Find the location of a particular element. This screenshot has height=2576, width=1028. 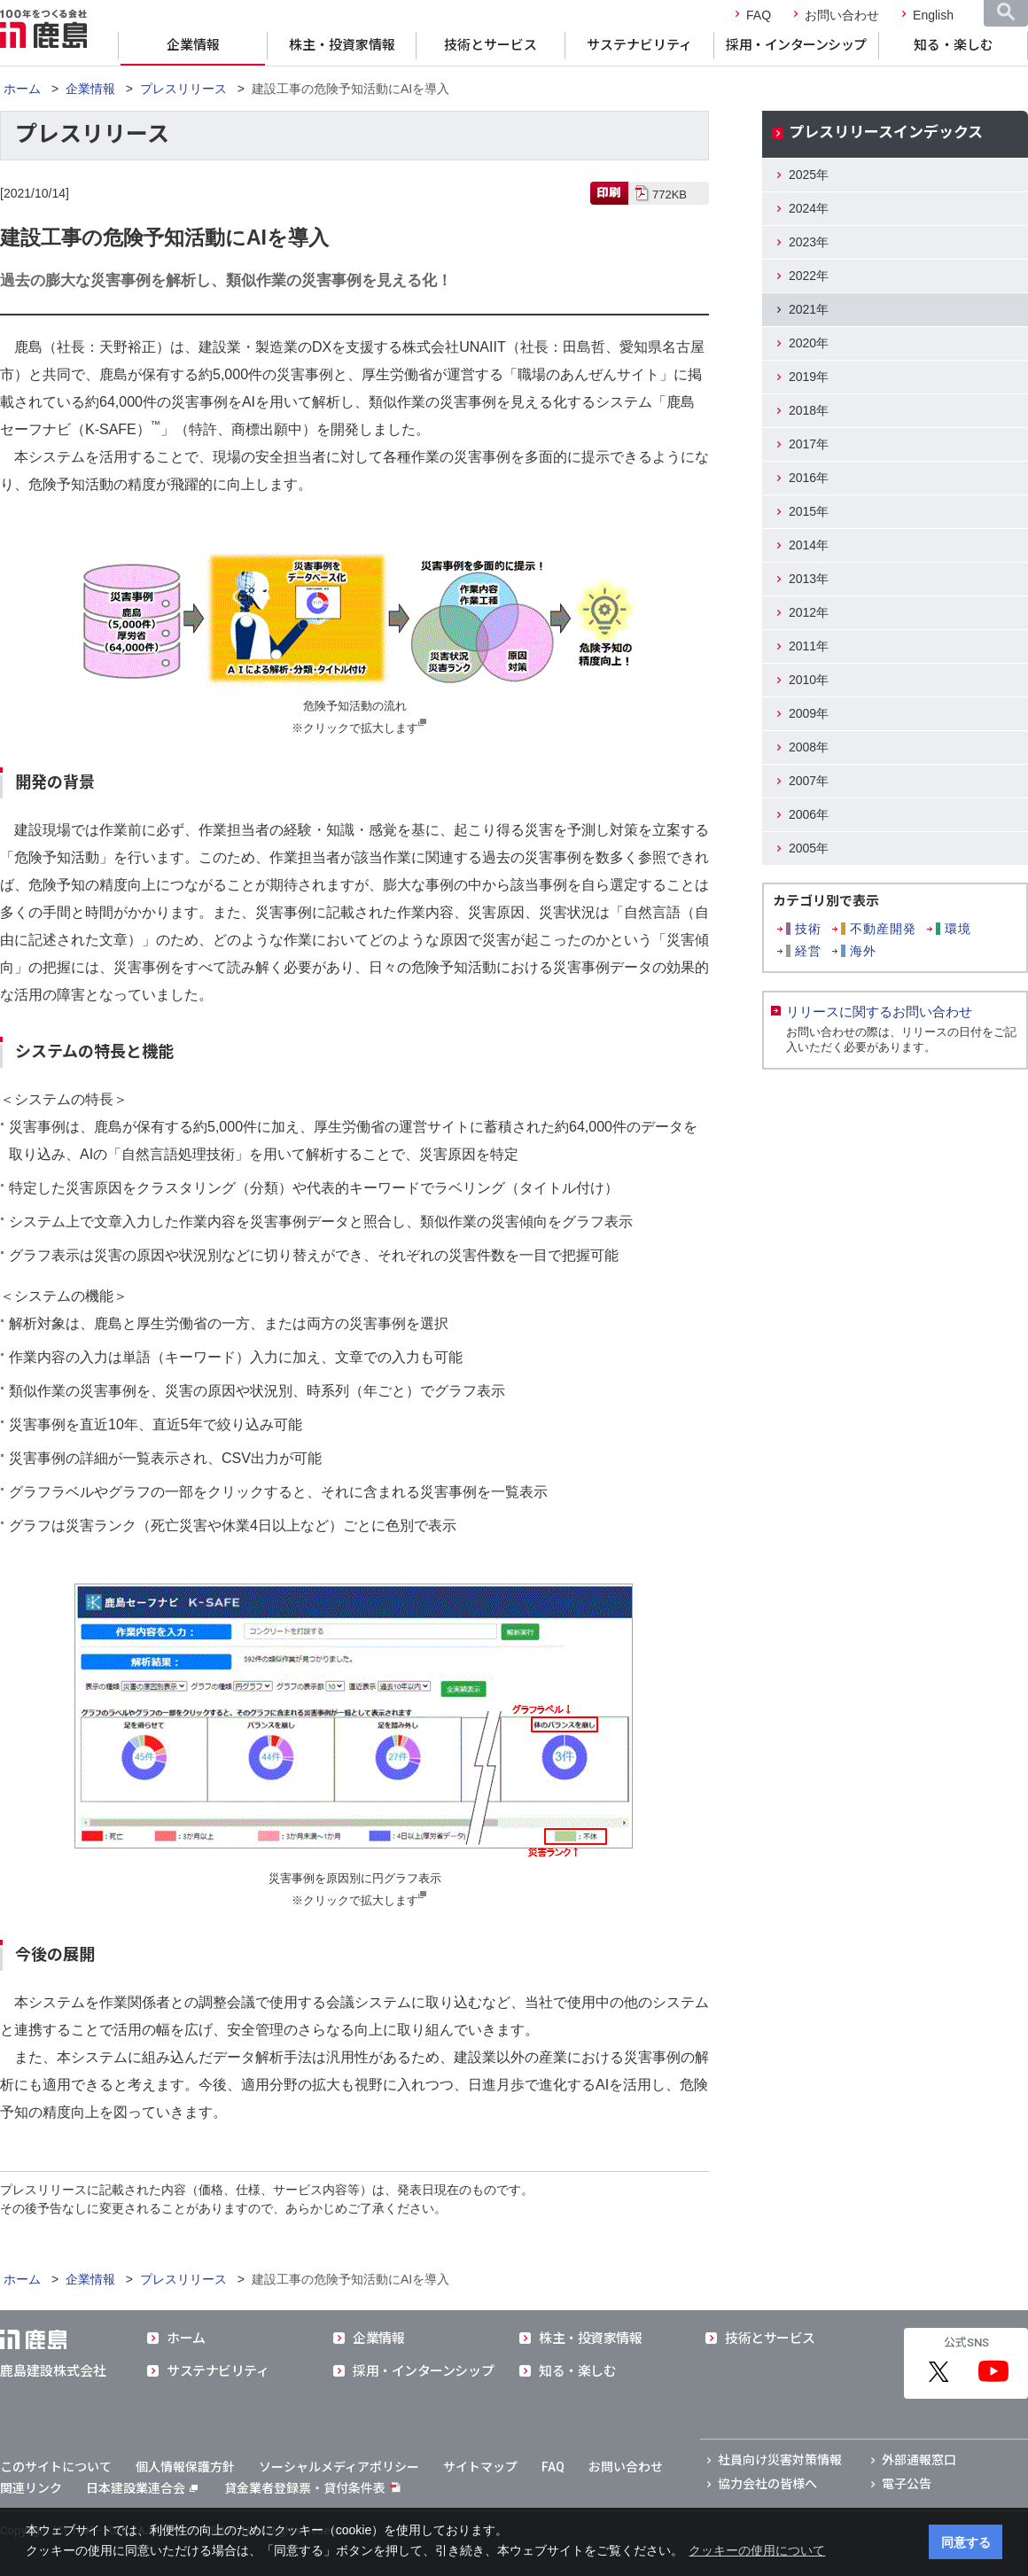

プレスリリース is located at coordinates (183, 89).